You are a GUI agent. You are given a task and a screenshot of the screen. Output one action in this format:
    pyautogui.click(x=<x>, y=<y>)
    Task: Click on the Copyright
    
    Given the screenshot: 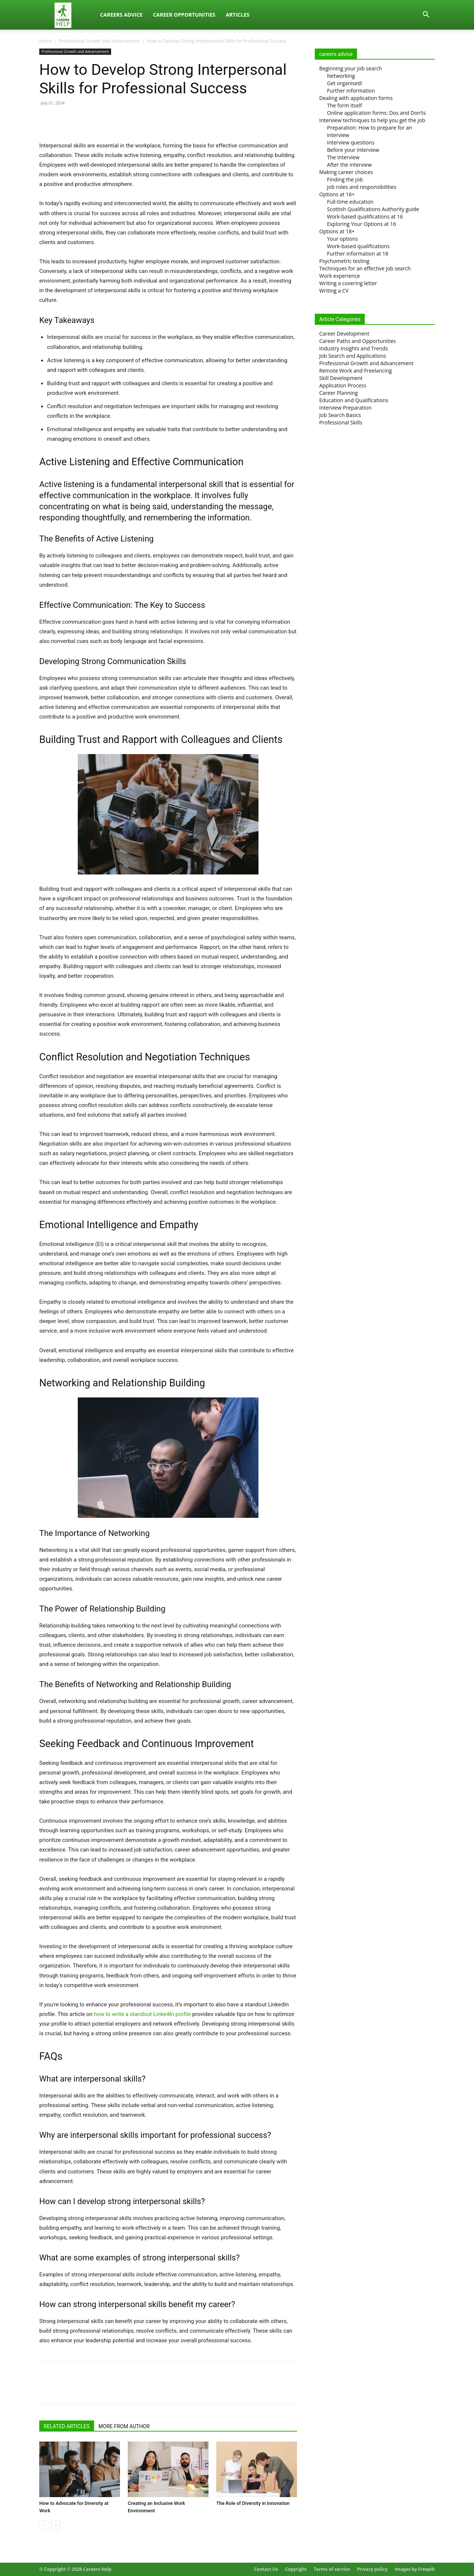 What is the action you would take?
    pyautogui.click(x=296, y=2569)
    